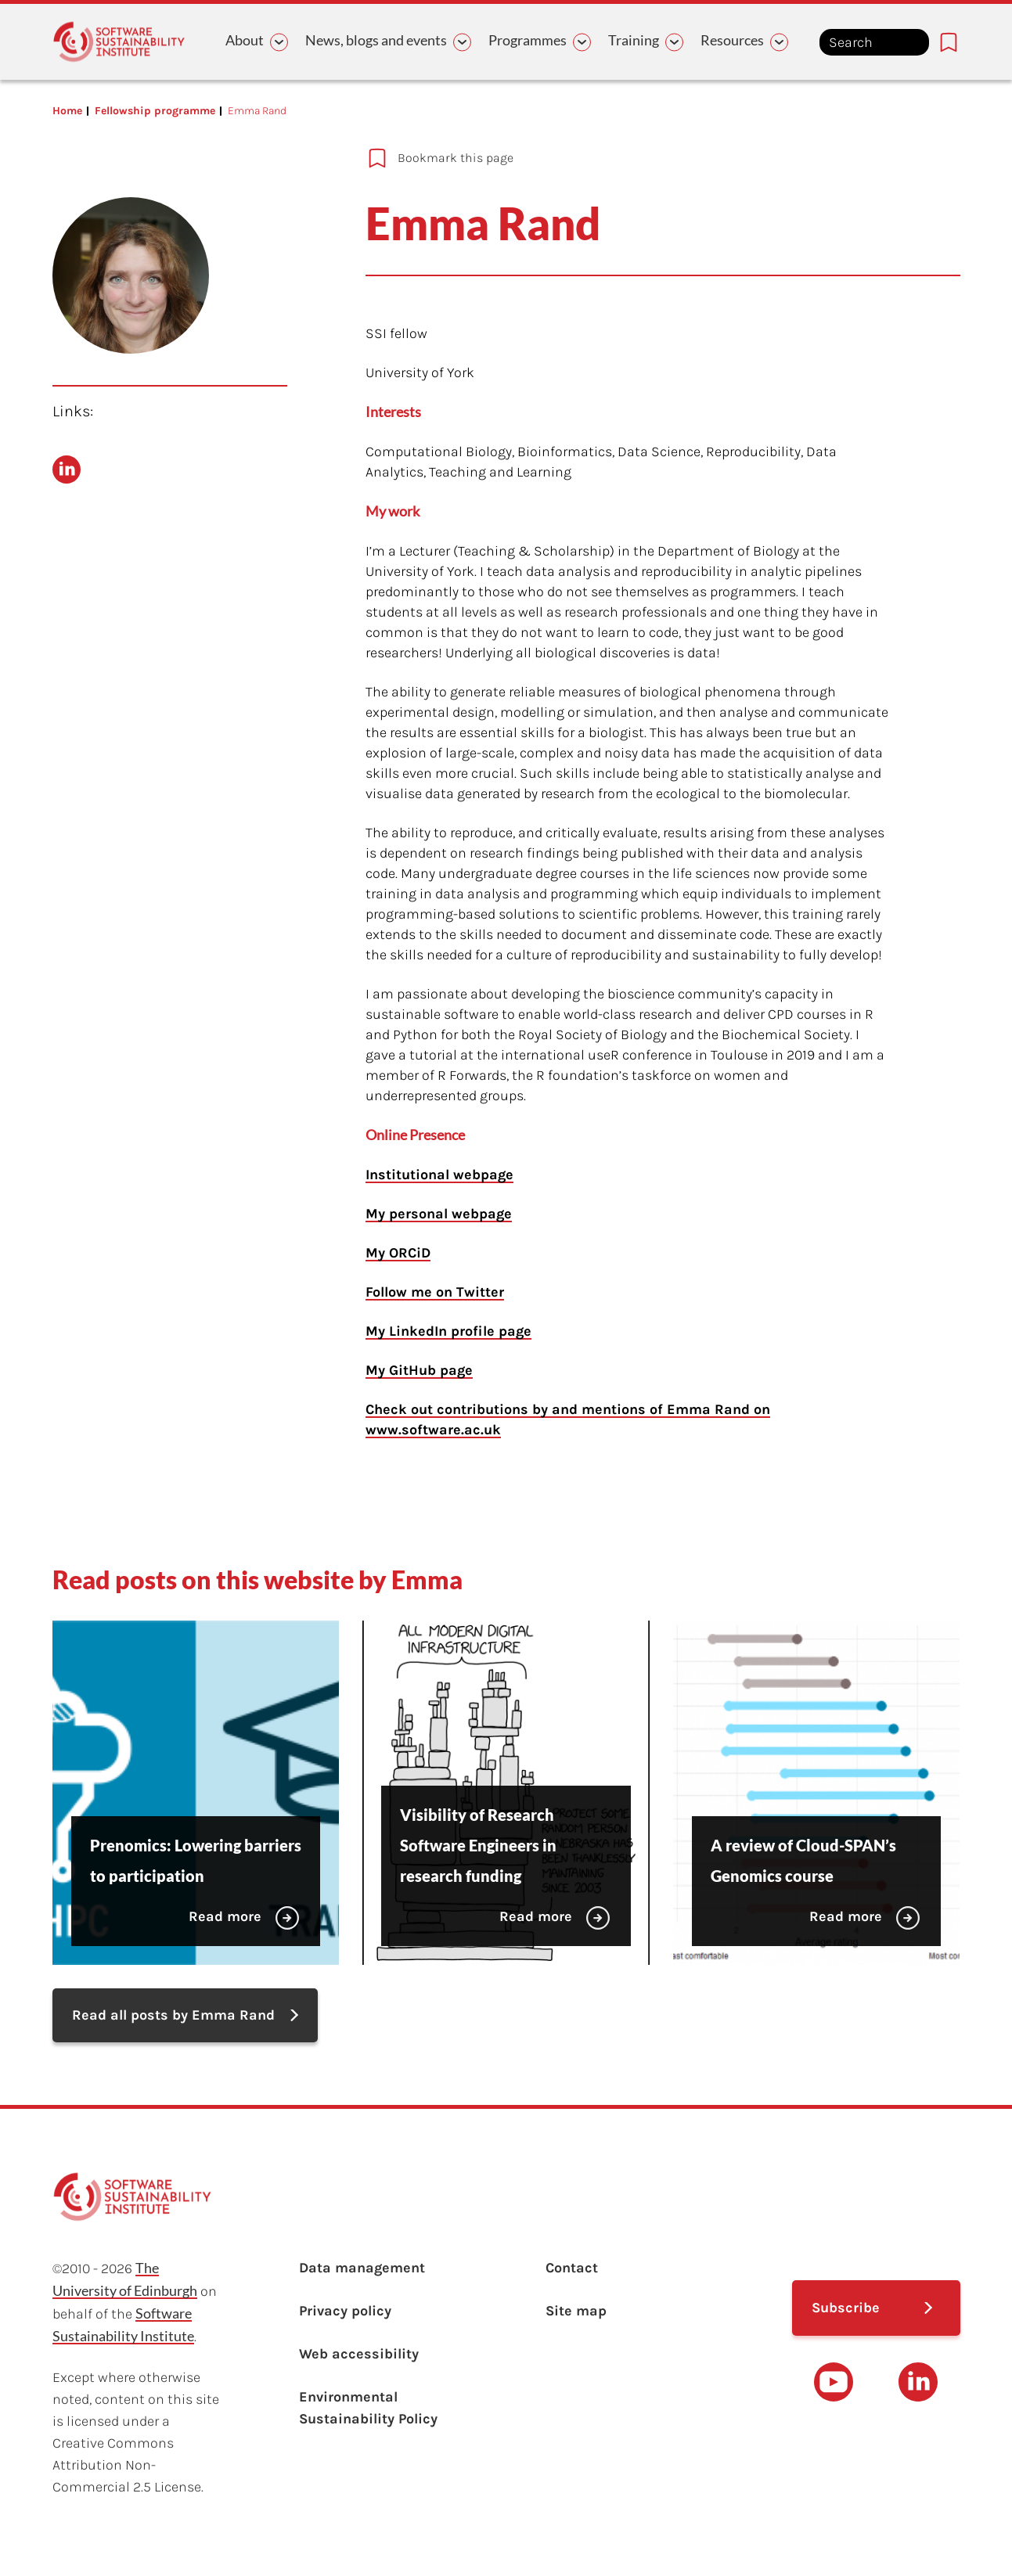 The width and height of the screenshot is (1012, 2576). Describe the element at coordinates (67, 110) in the screenshot. I see `Home` at that location.